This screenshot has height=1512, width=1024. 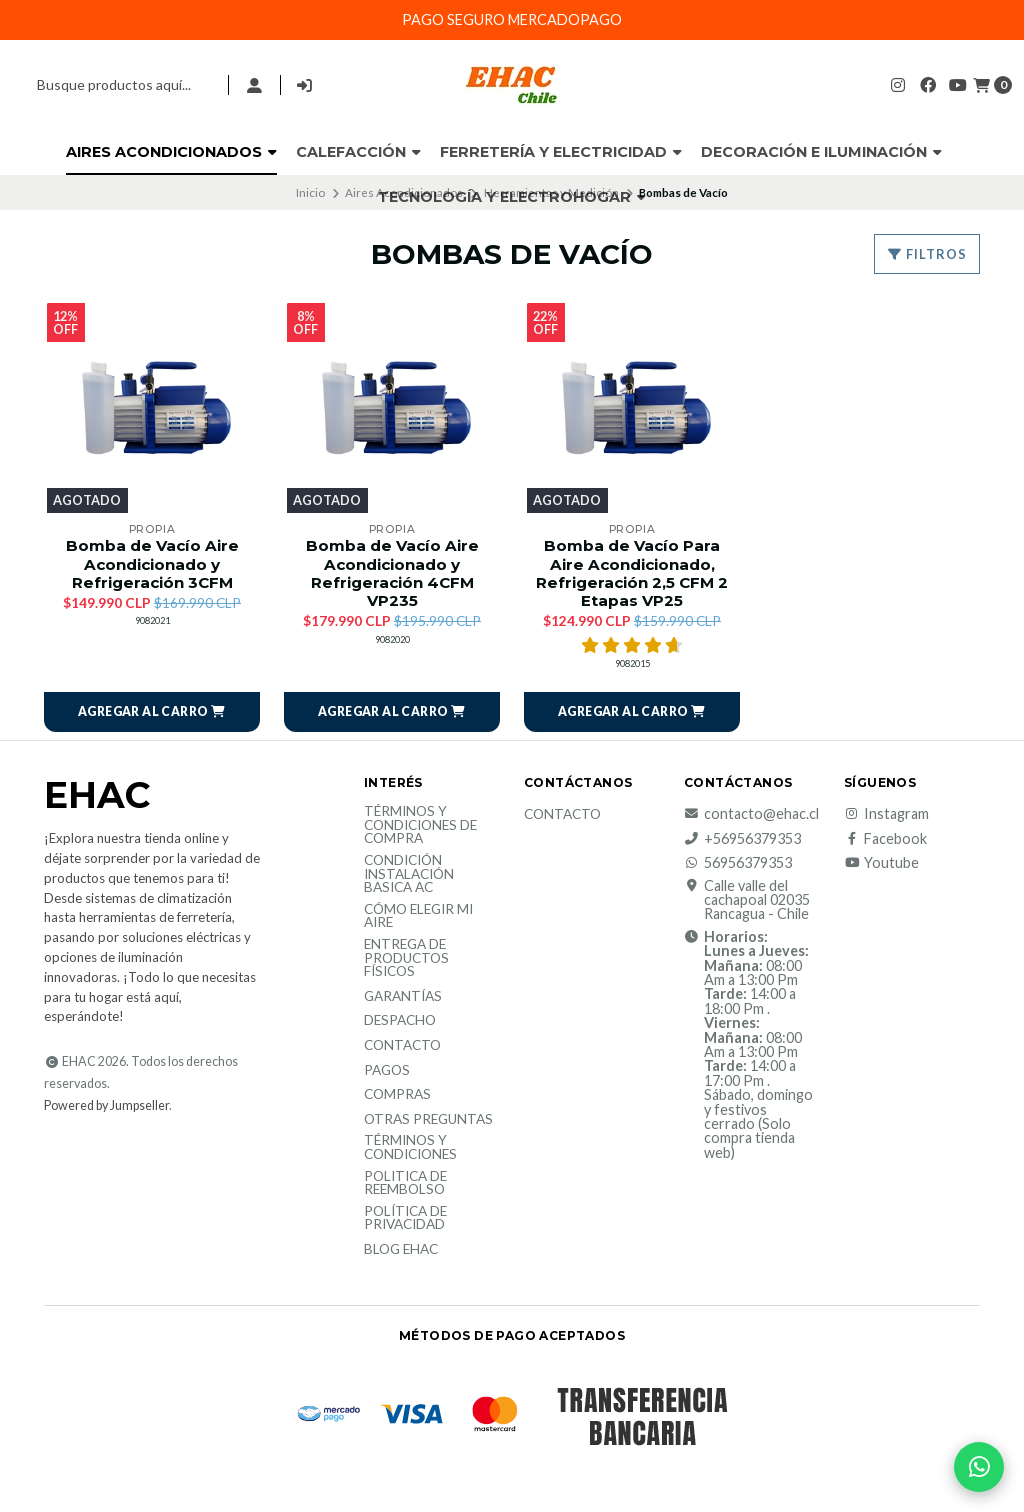 What do you see at coordinates (152, 712) in the screenshot?
I see `[button]` at bounding box center [152, 712].